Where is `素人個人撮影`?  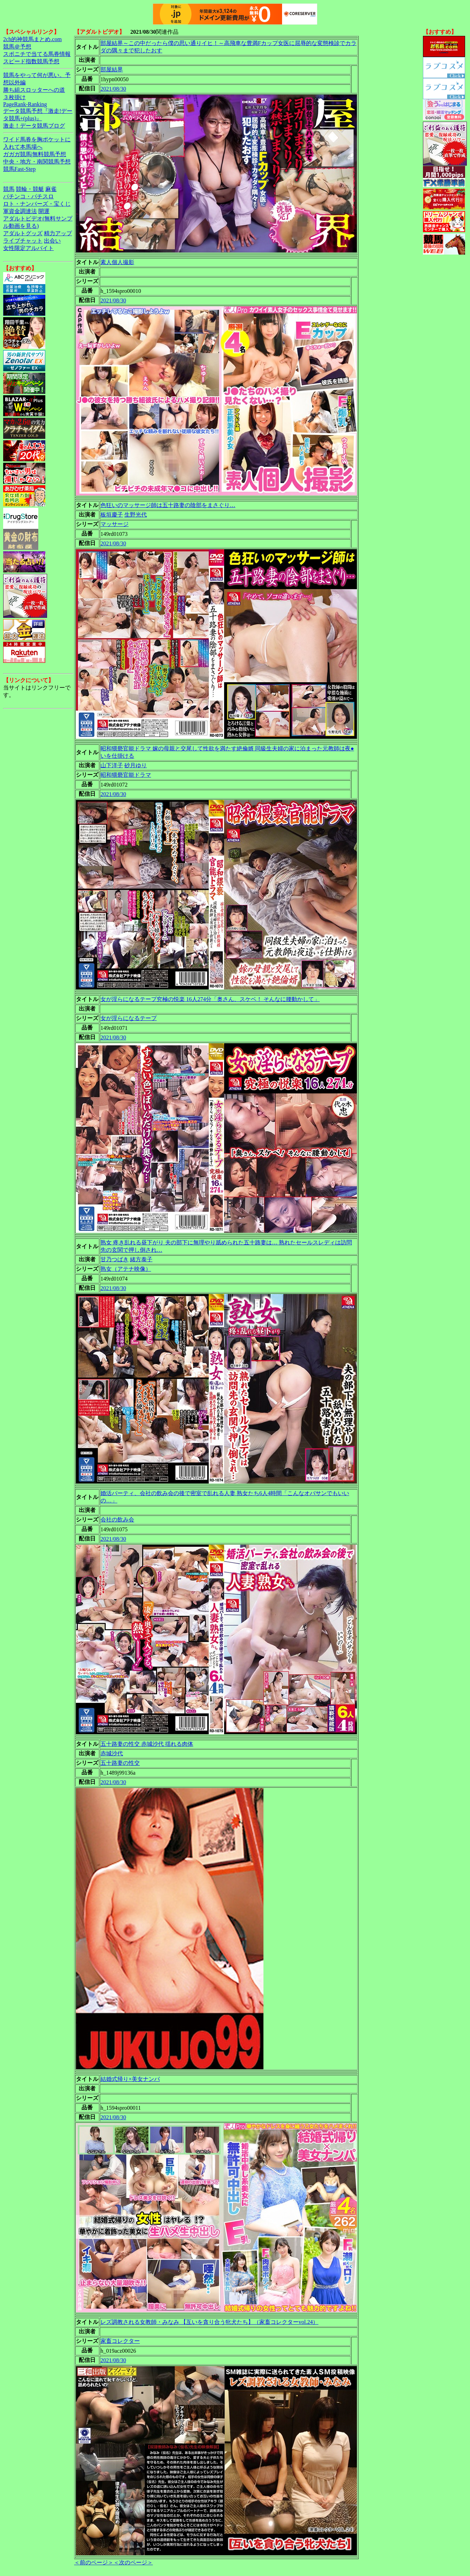 素人個人撮影 is located at coordinates (117, 262).